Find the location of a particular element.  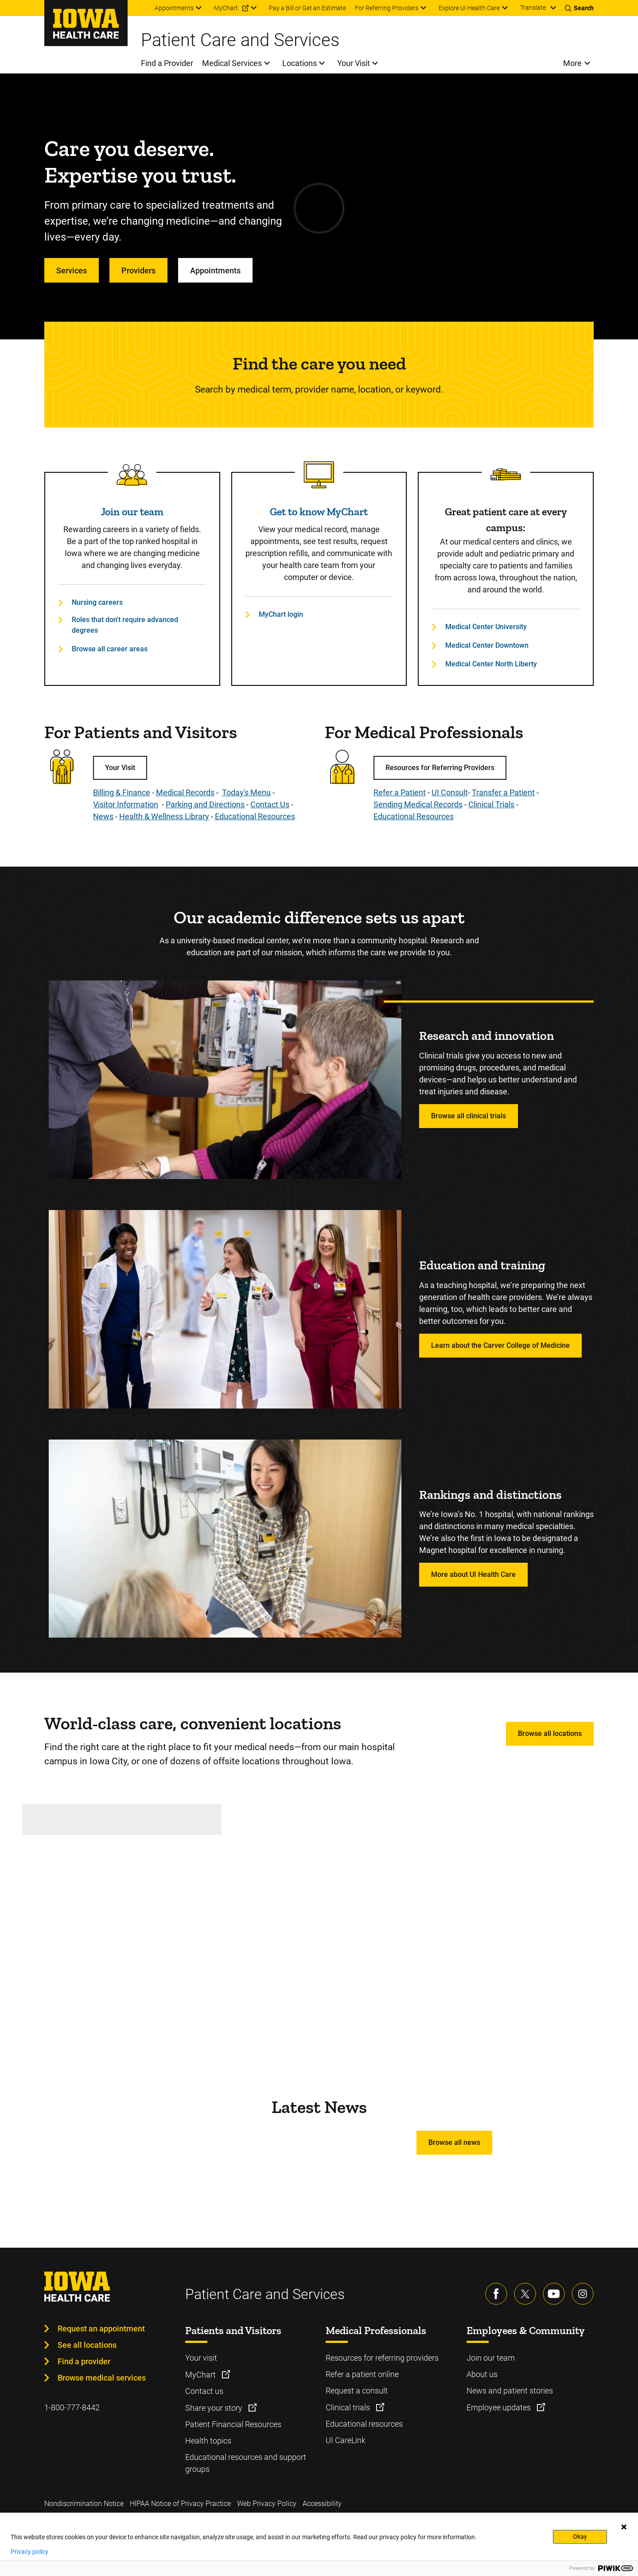

Locations [menuitem] is located at coordinates (299, 63).